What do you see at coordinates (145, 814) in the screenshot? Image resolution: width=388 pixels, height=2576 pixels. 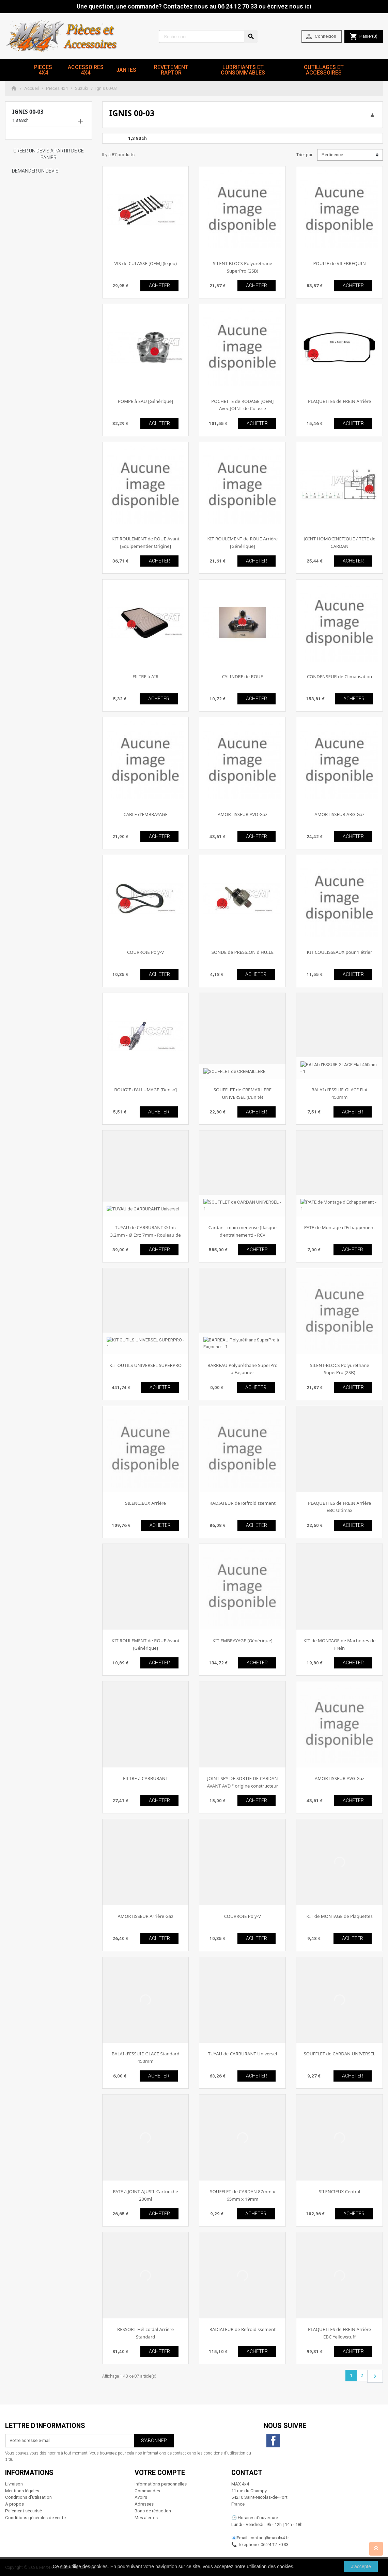 I see `CABLE d'EMBRAYAGE` at bounding box center [145, 814].